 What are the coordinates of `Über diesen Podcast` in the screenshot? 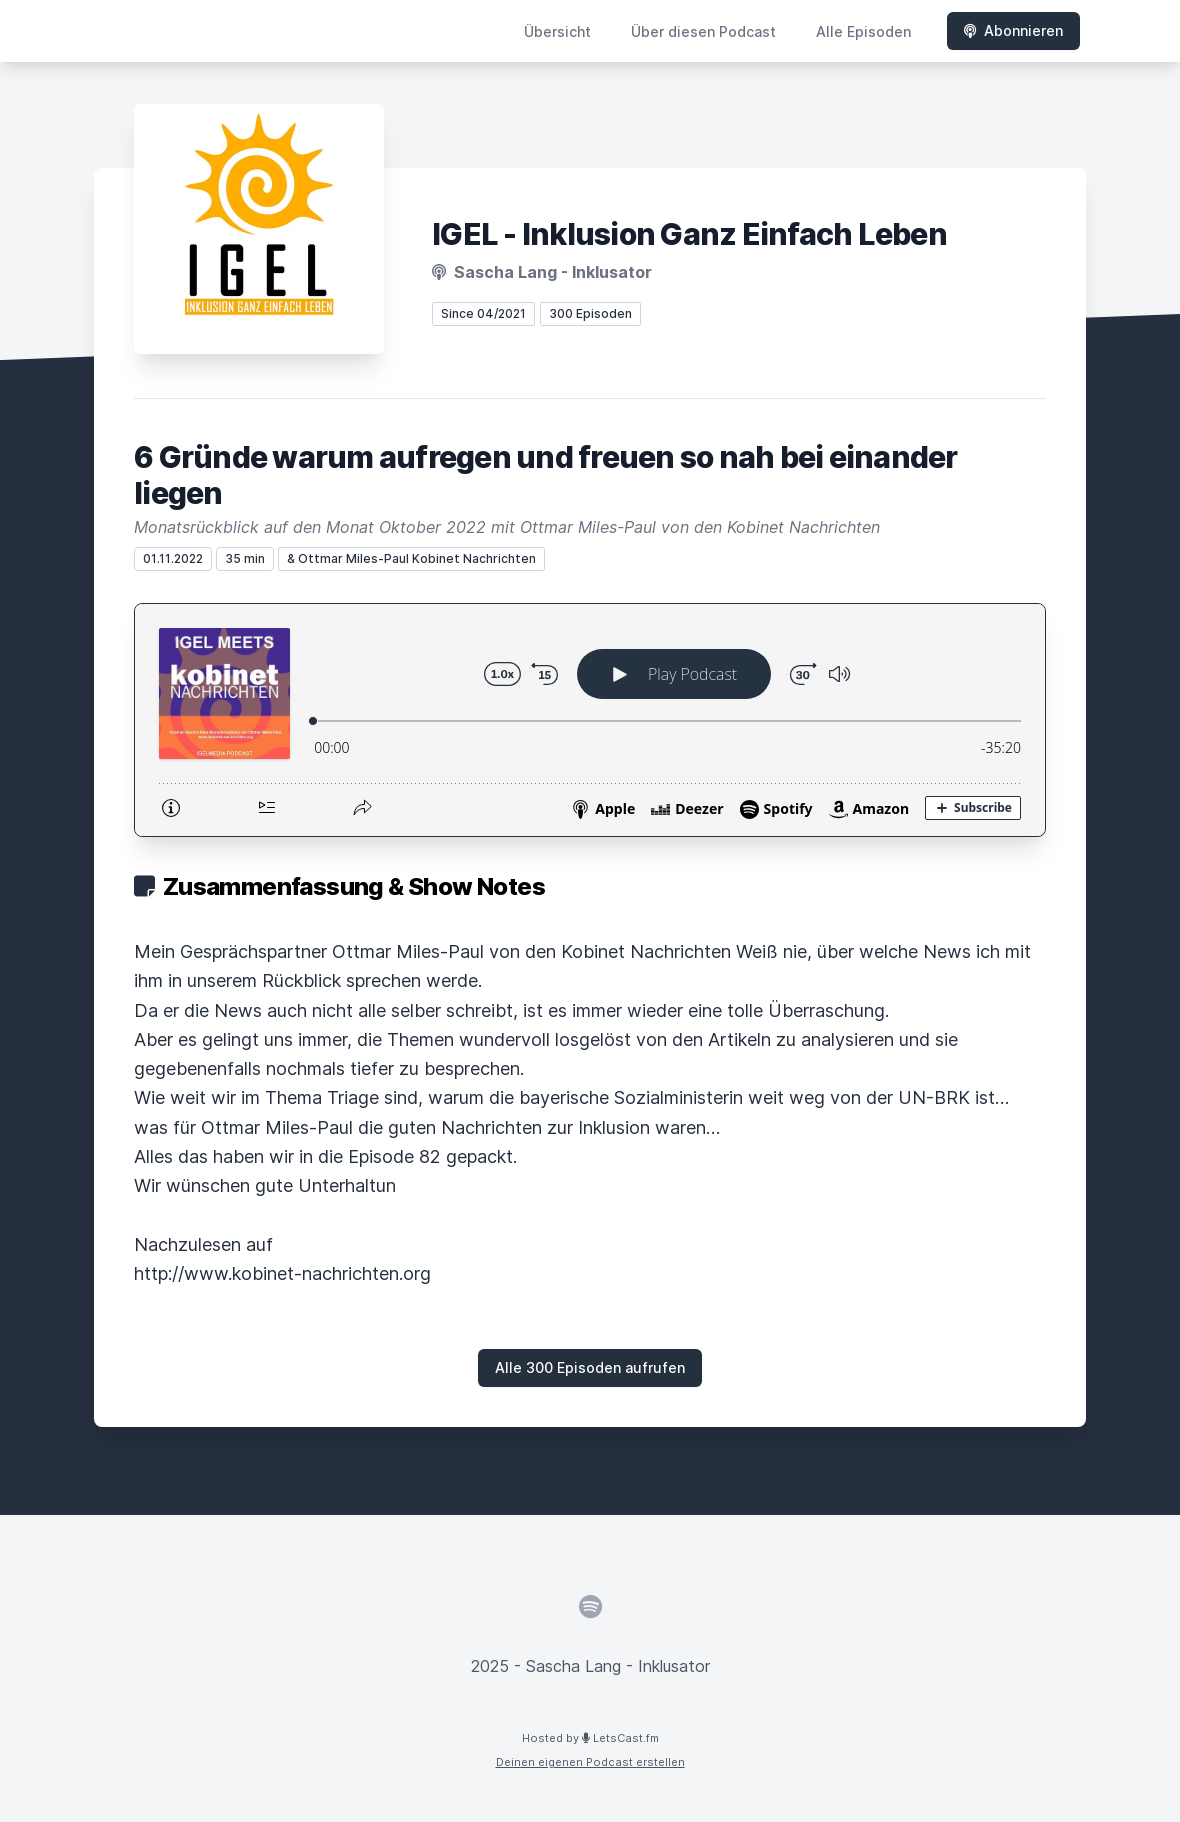 It's located at (703, 31).